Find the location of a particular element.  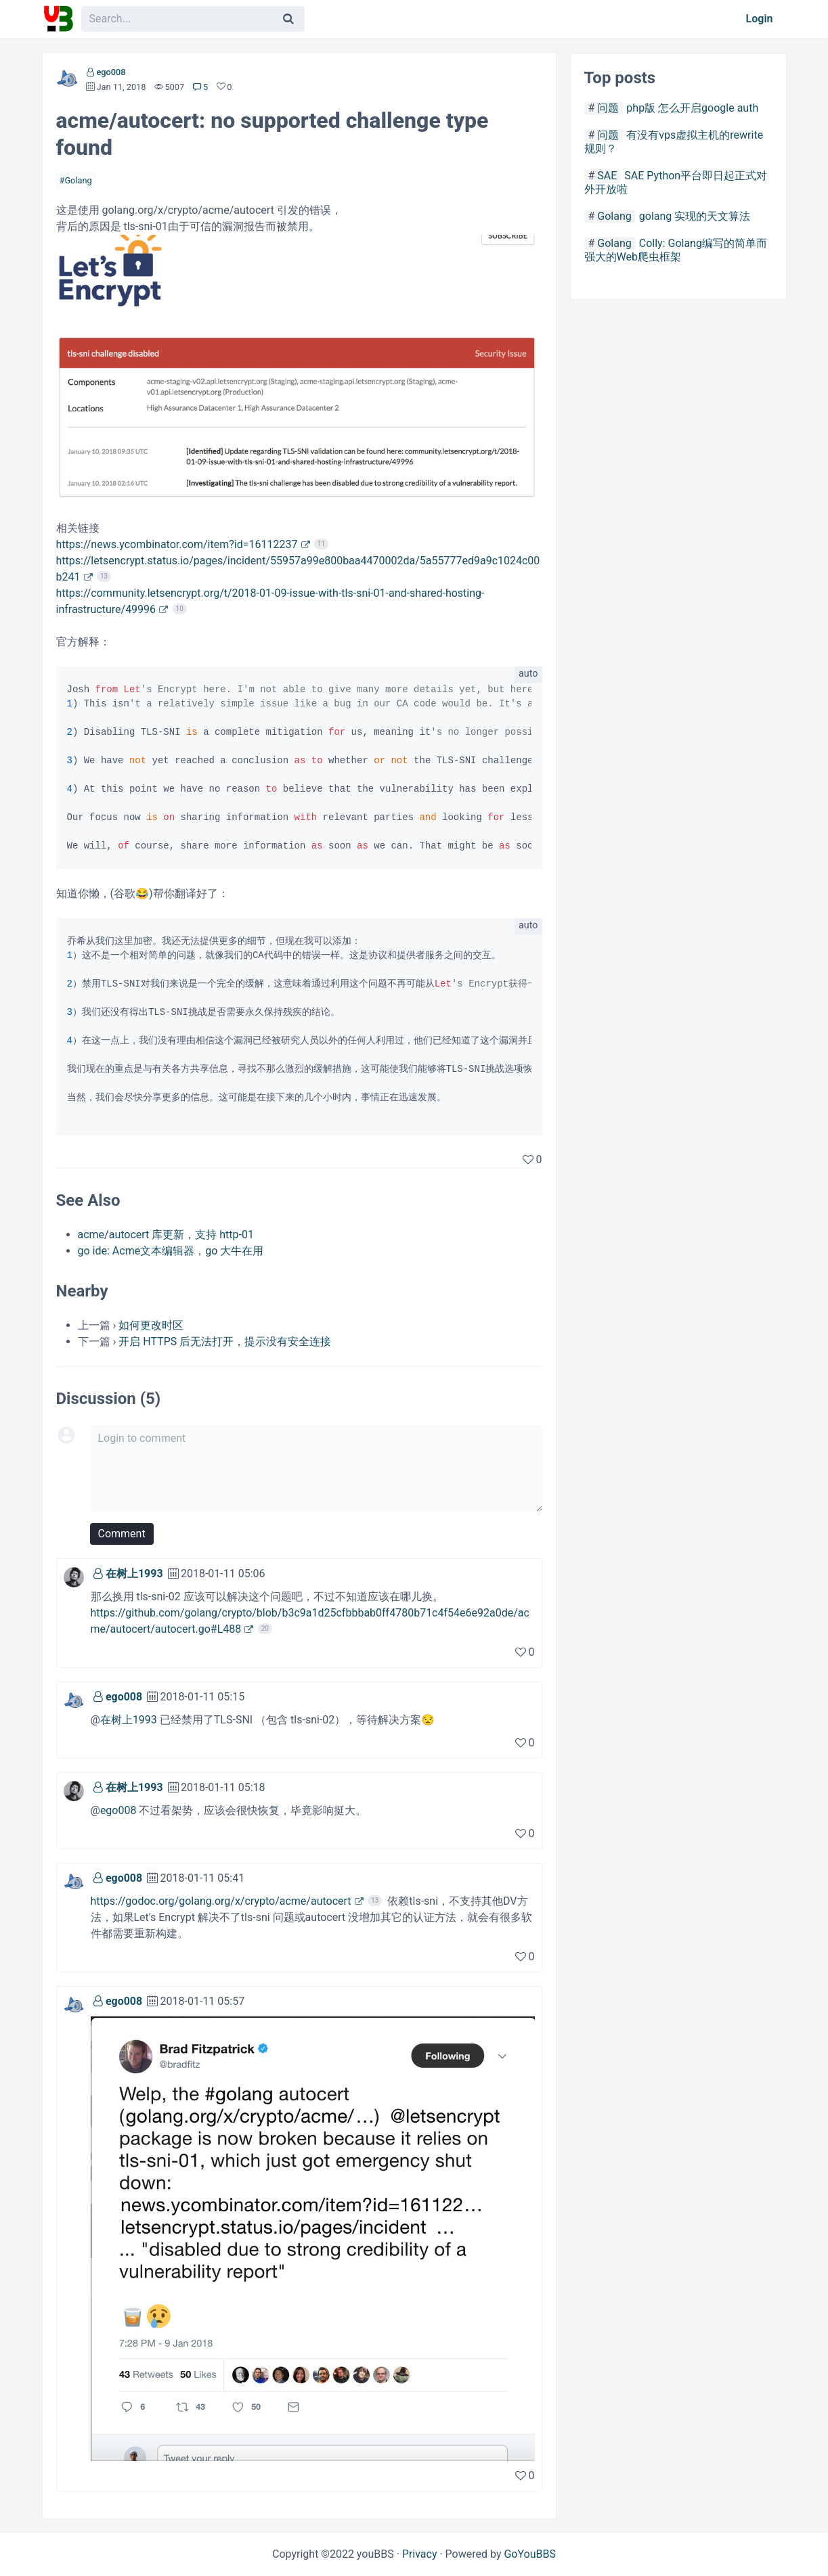

https://news.ycombinator.com/item?id=16112237 is located at coordinates (177, 544).